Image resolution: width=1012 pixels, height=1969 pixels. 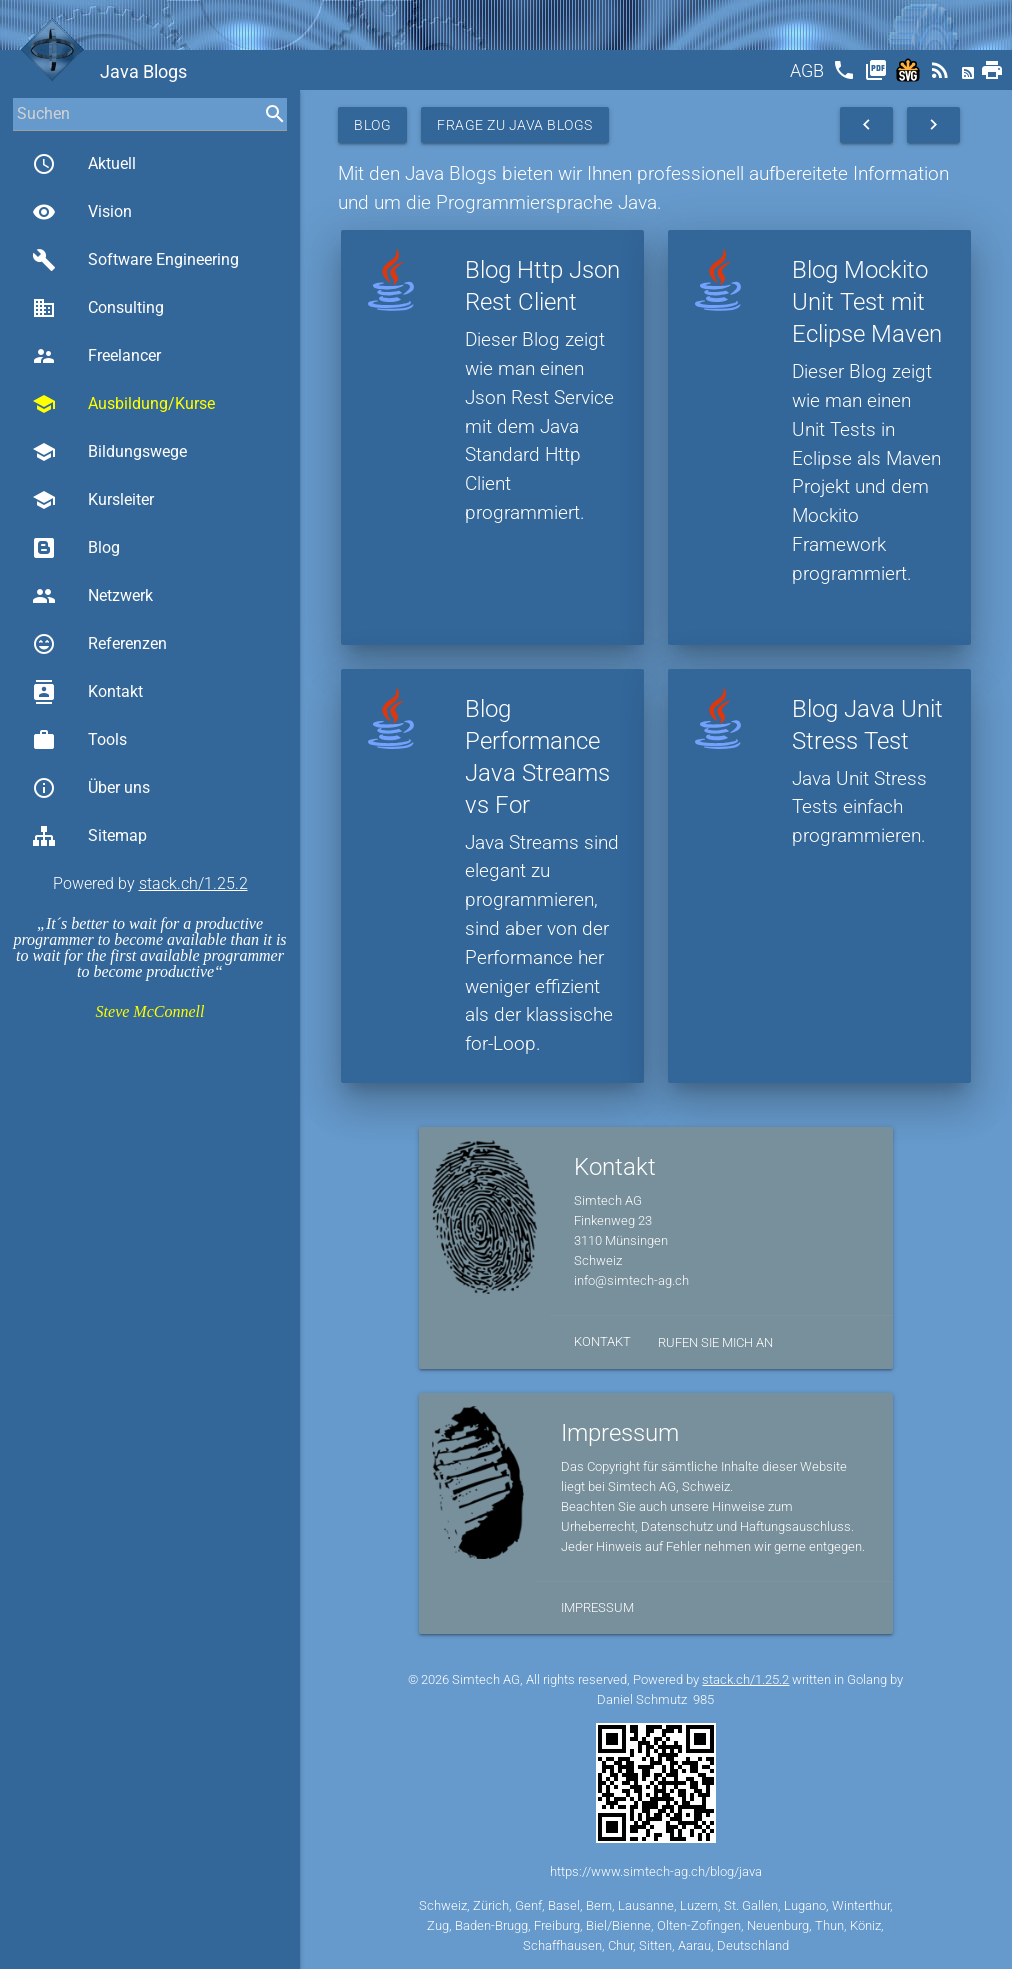 I want to click on Frage zu Java Blogs, so click(x=515, y=125).